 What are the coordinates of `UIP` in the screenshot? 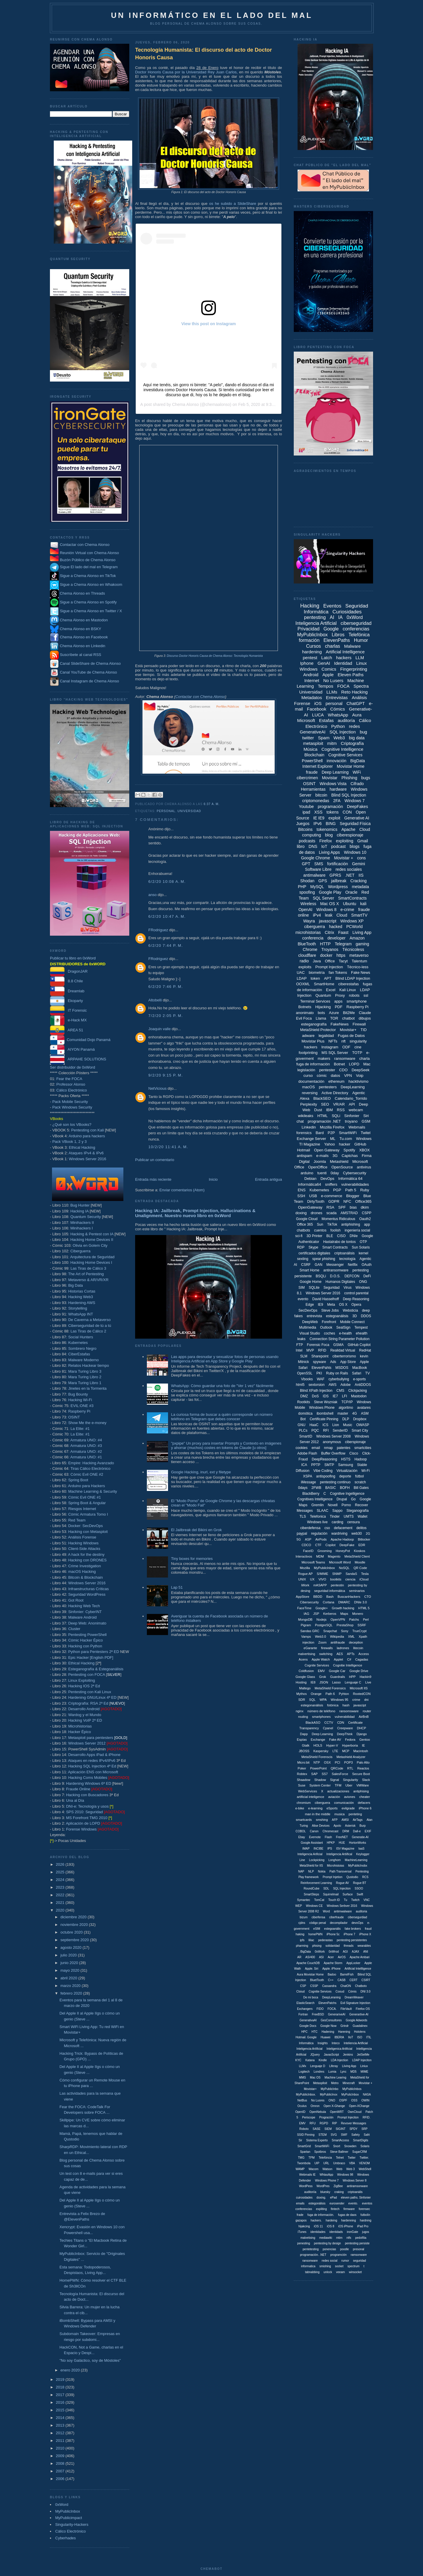 It's located at (316, 2163).